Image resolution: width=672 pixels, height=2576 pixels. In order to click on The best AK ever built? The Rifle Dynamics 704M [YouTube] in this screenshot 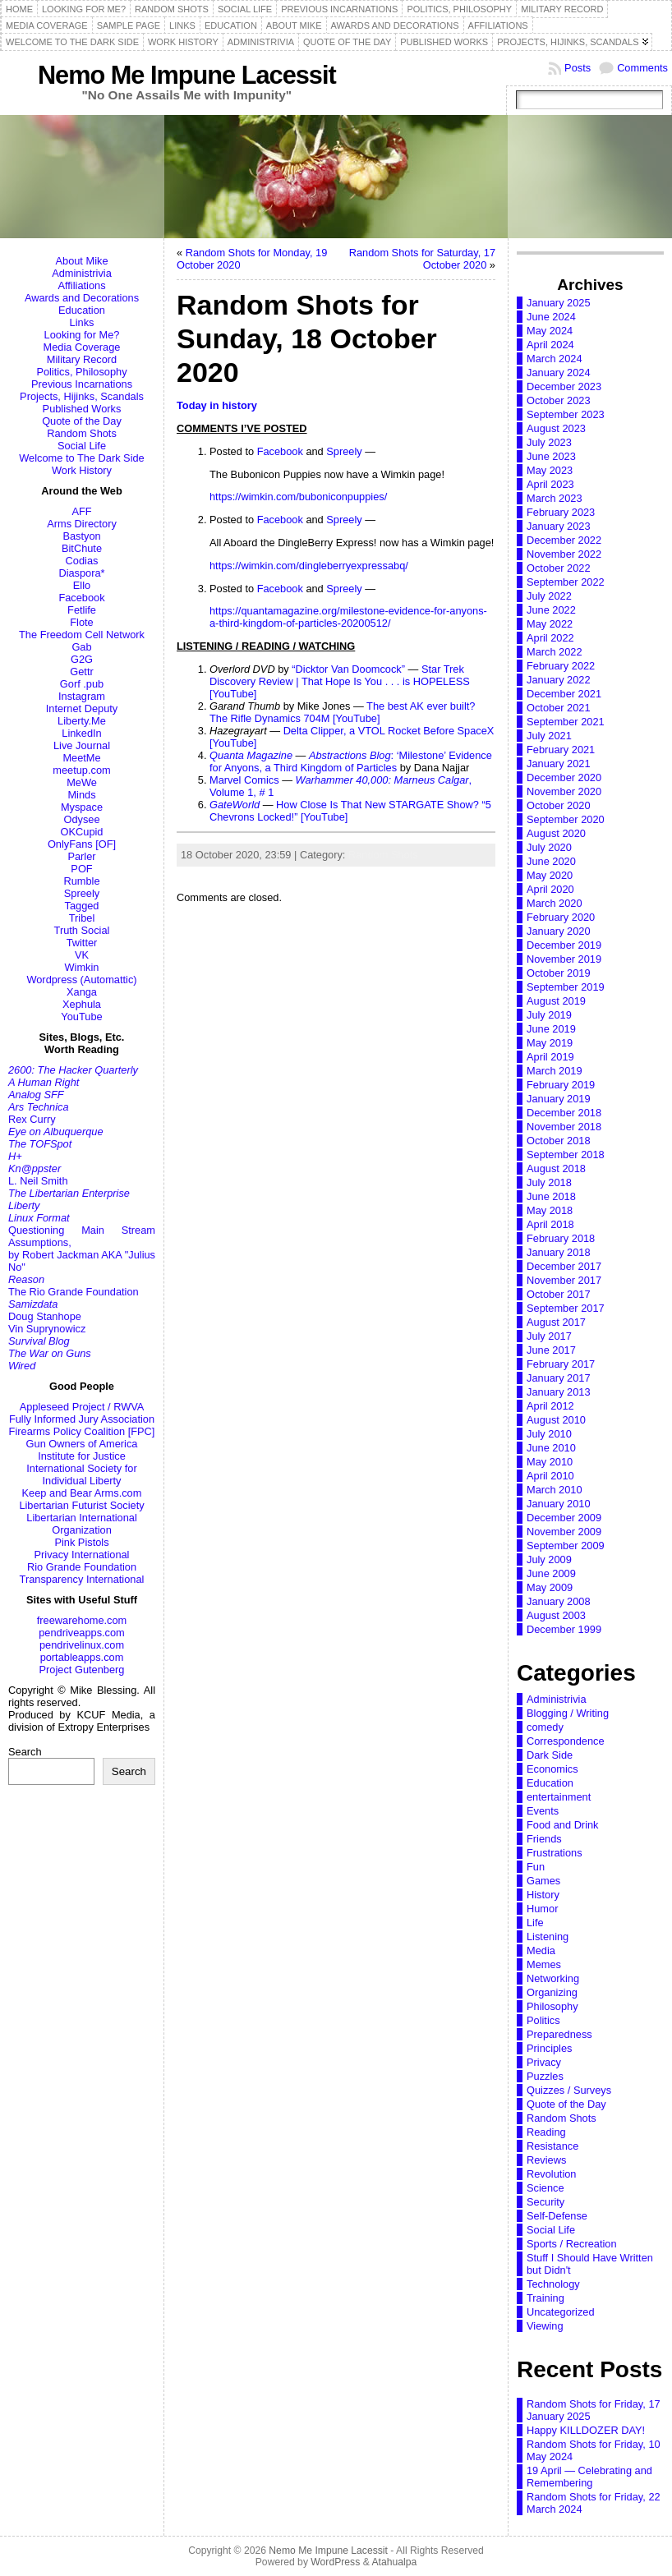, I will do `click(342, 712)`.